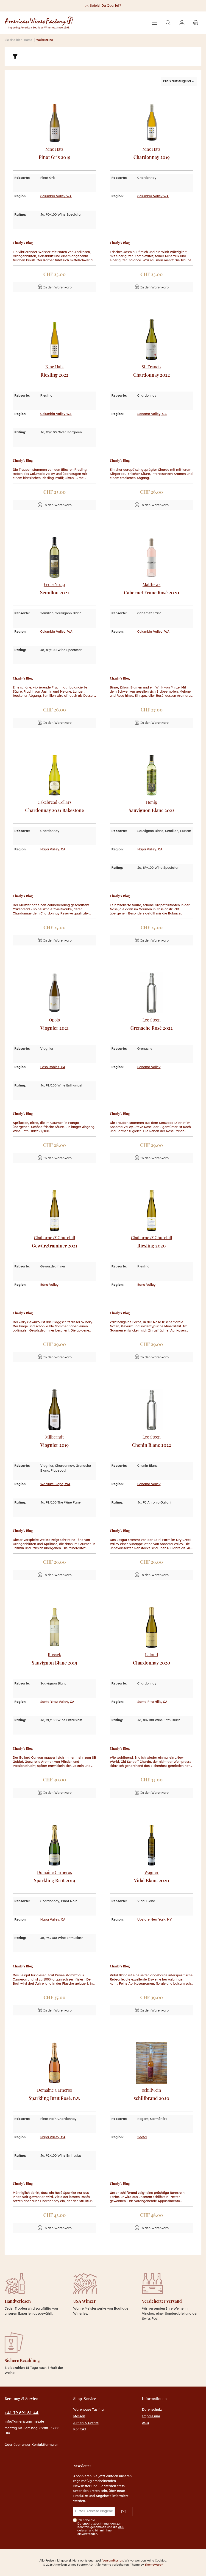  Describe the element at coordinates (52, 849) in the screenshot. I see `Napa Valley, CA` at that location.